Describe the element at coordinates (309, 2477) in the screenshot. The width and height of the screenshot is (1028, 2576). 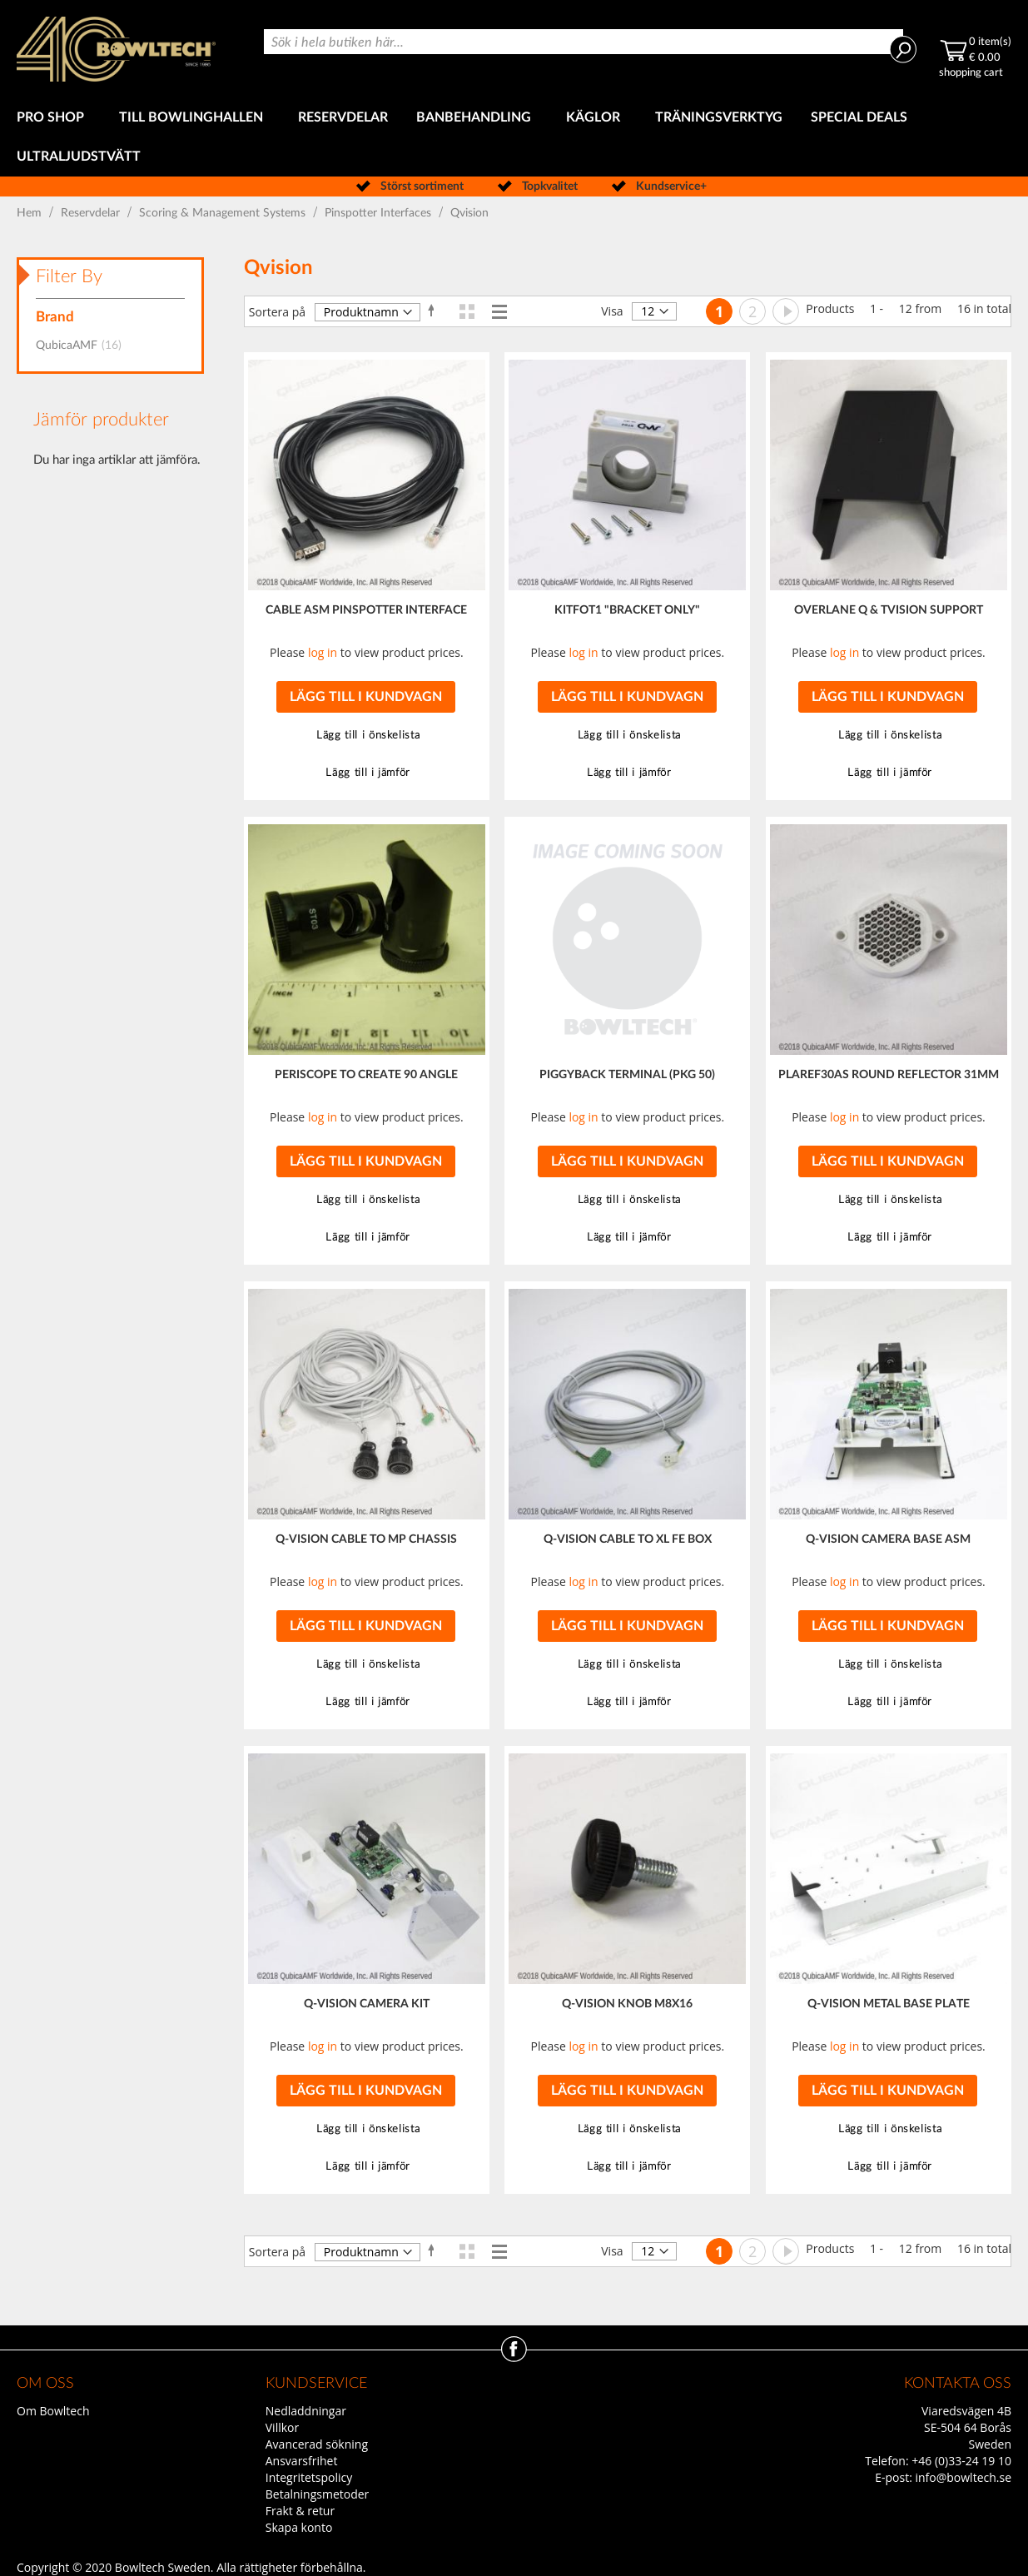
I see `Integritetspolicy` at that location.